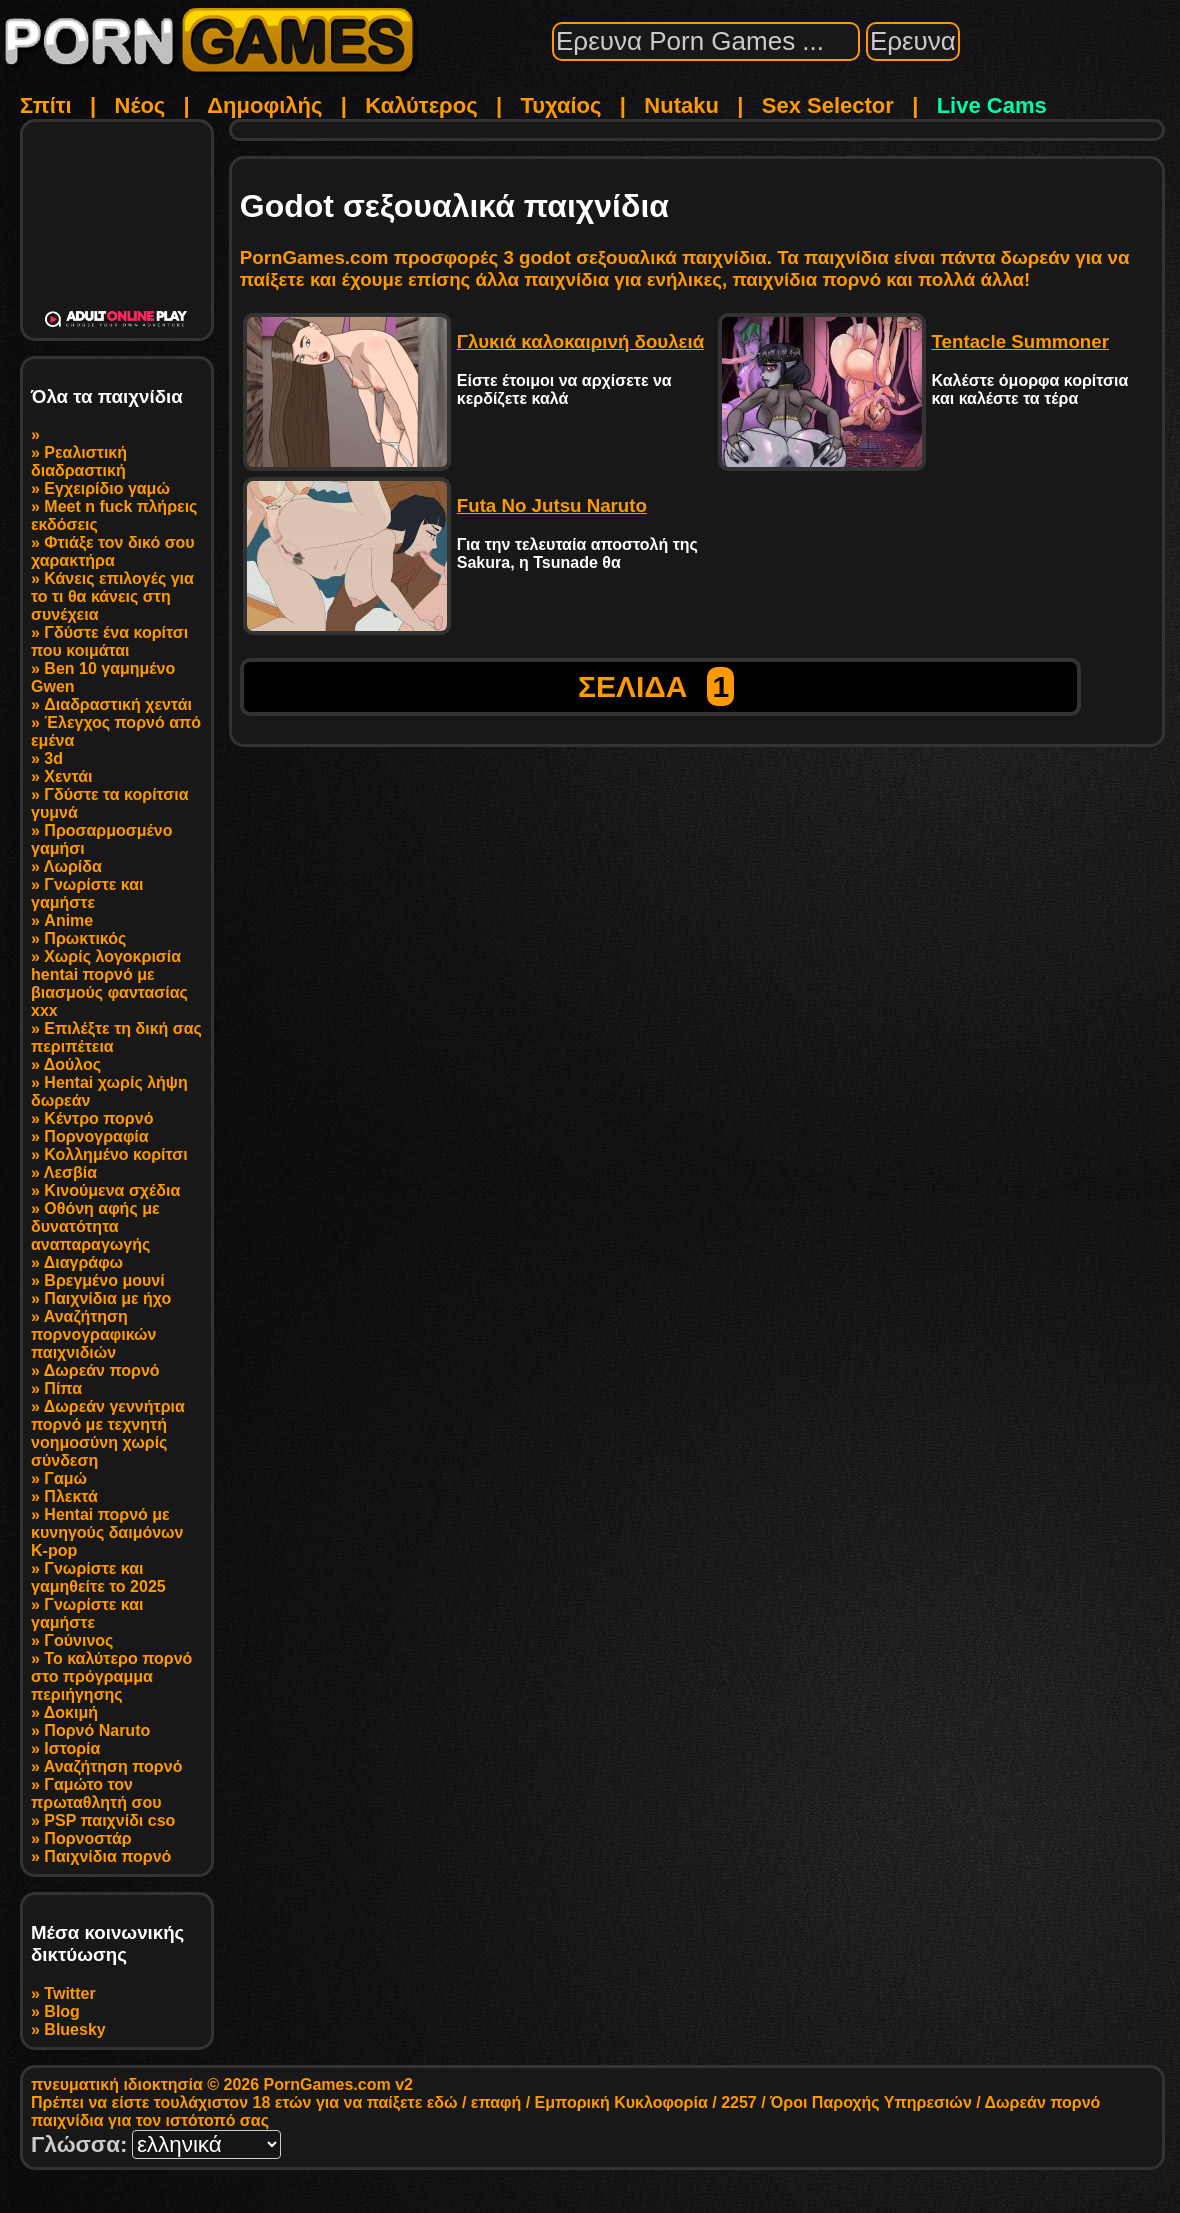 This screenshot has width=1180, height=2213. Describe the element at coordinates (69, 1993) in the screenshot. I see `Twitter` at that location.